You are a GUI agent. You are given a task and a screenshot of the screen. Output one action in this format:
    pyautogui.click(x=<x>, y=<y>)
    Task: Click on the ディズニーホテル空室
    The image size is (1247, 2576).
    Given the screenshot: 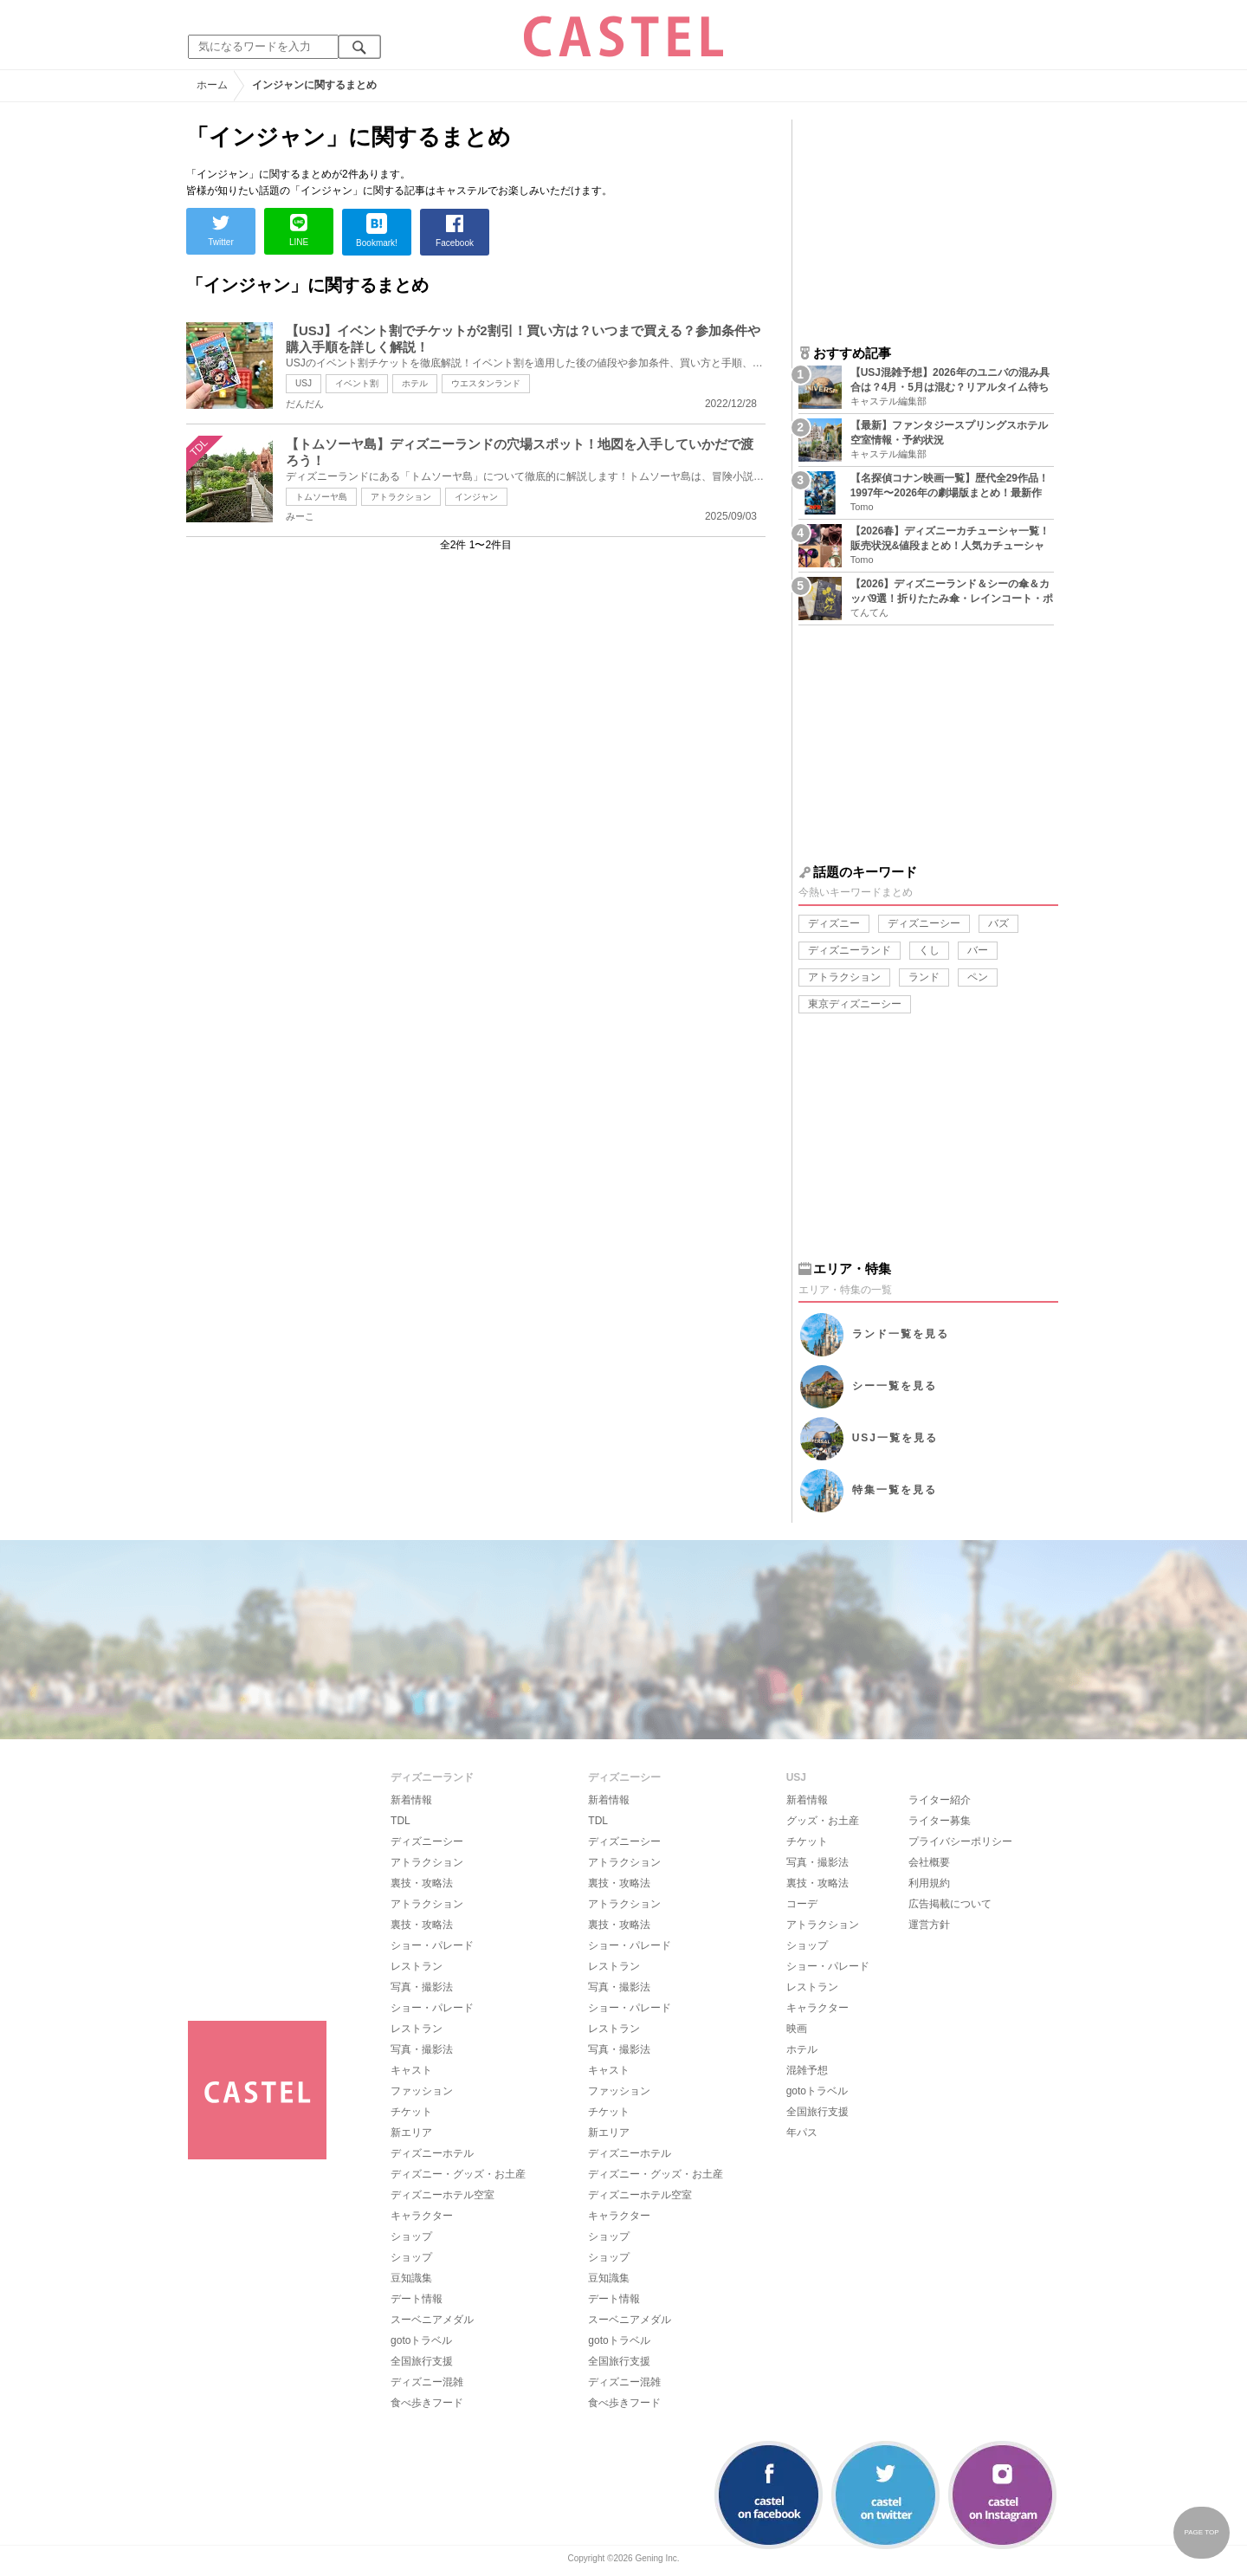 What is the action you would take?
    pyautogui.click(x=442, y=2195)
    